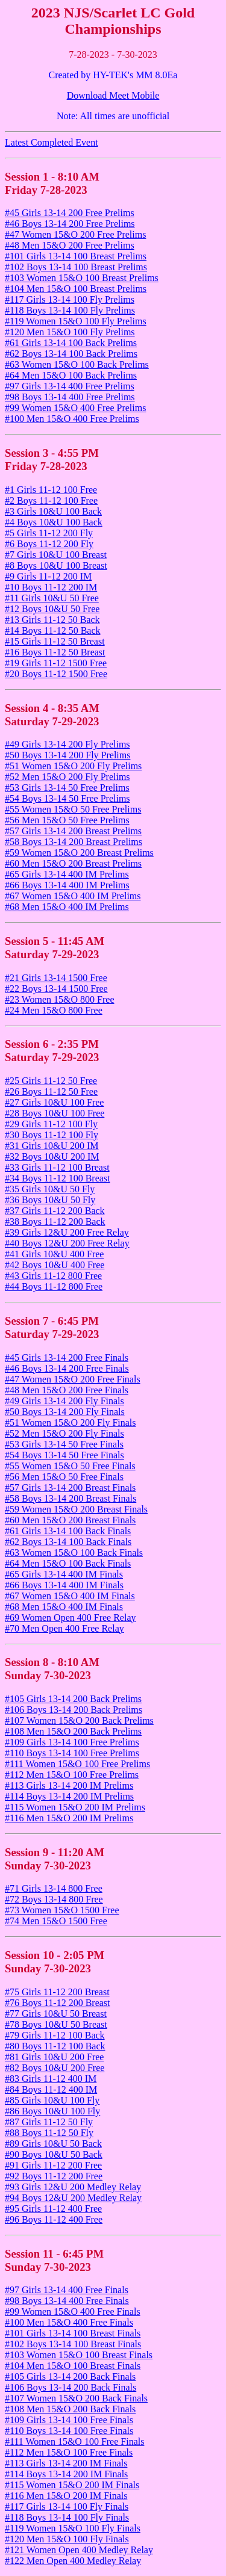 This screenshot has height=2576, width=226. Describe the element at coordinates (69, 386) in the screenshot. I see `#97 Girls 13-14 400 Free Prelims` at that location.